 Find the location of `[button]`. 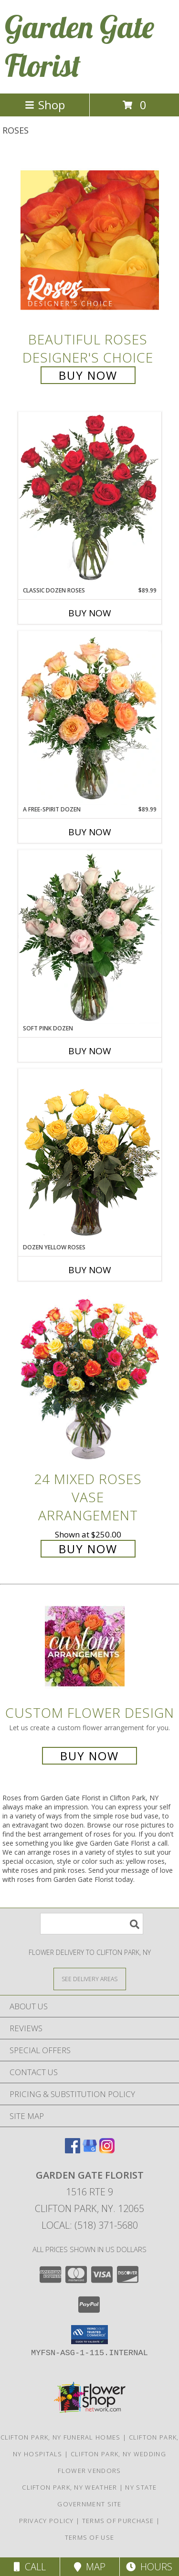

[button] is located at coordinates (89, 2334).